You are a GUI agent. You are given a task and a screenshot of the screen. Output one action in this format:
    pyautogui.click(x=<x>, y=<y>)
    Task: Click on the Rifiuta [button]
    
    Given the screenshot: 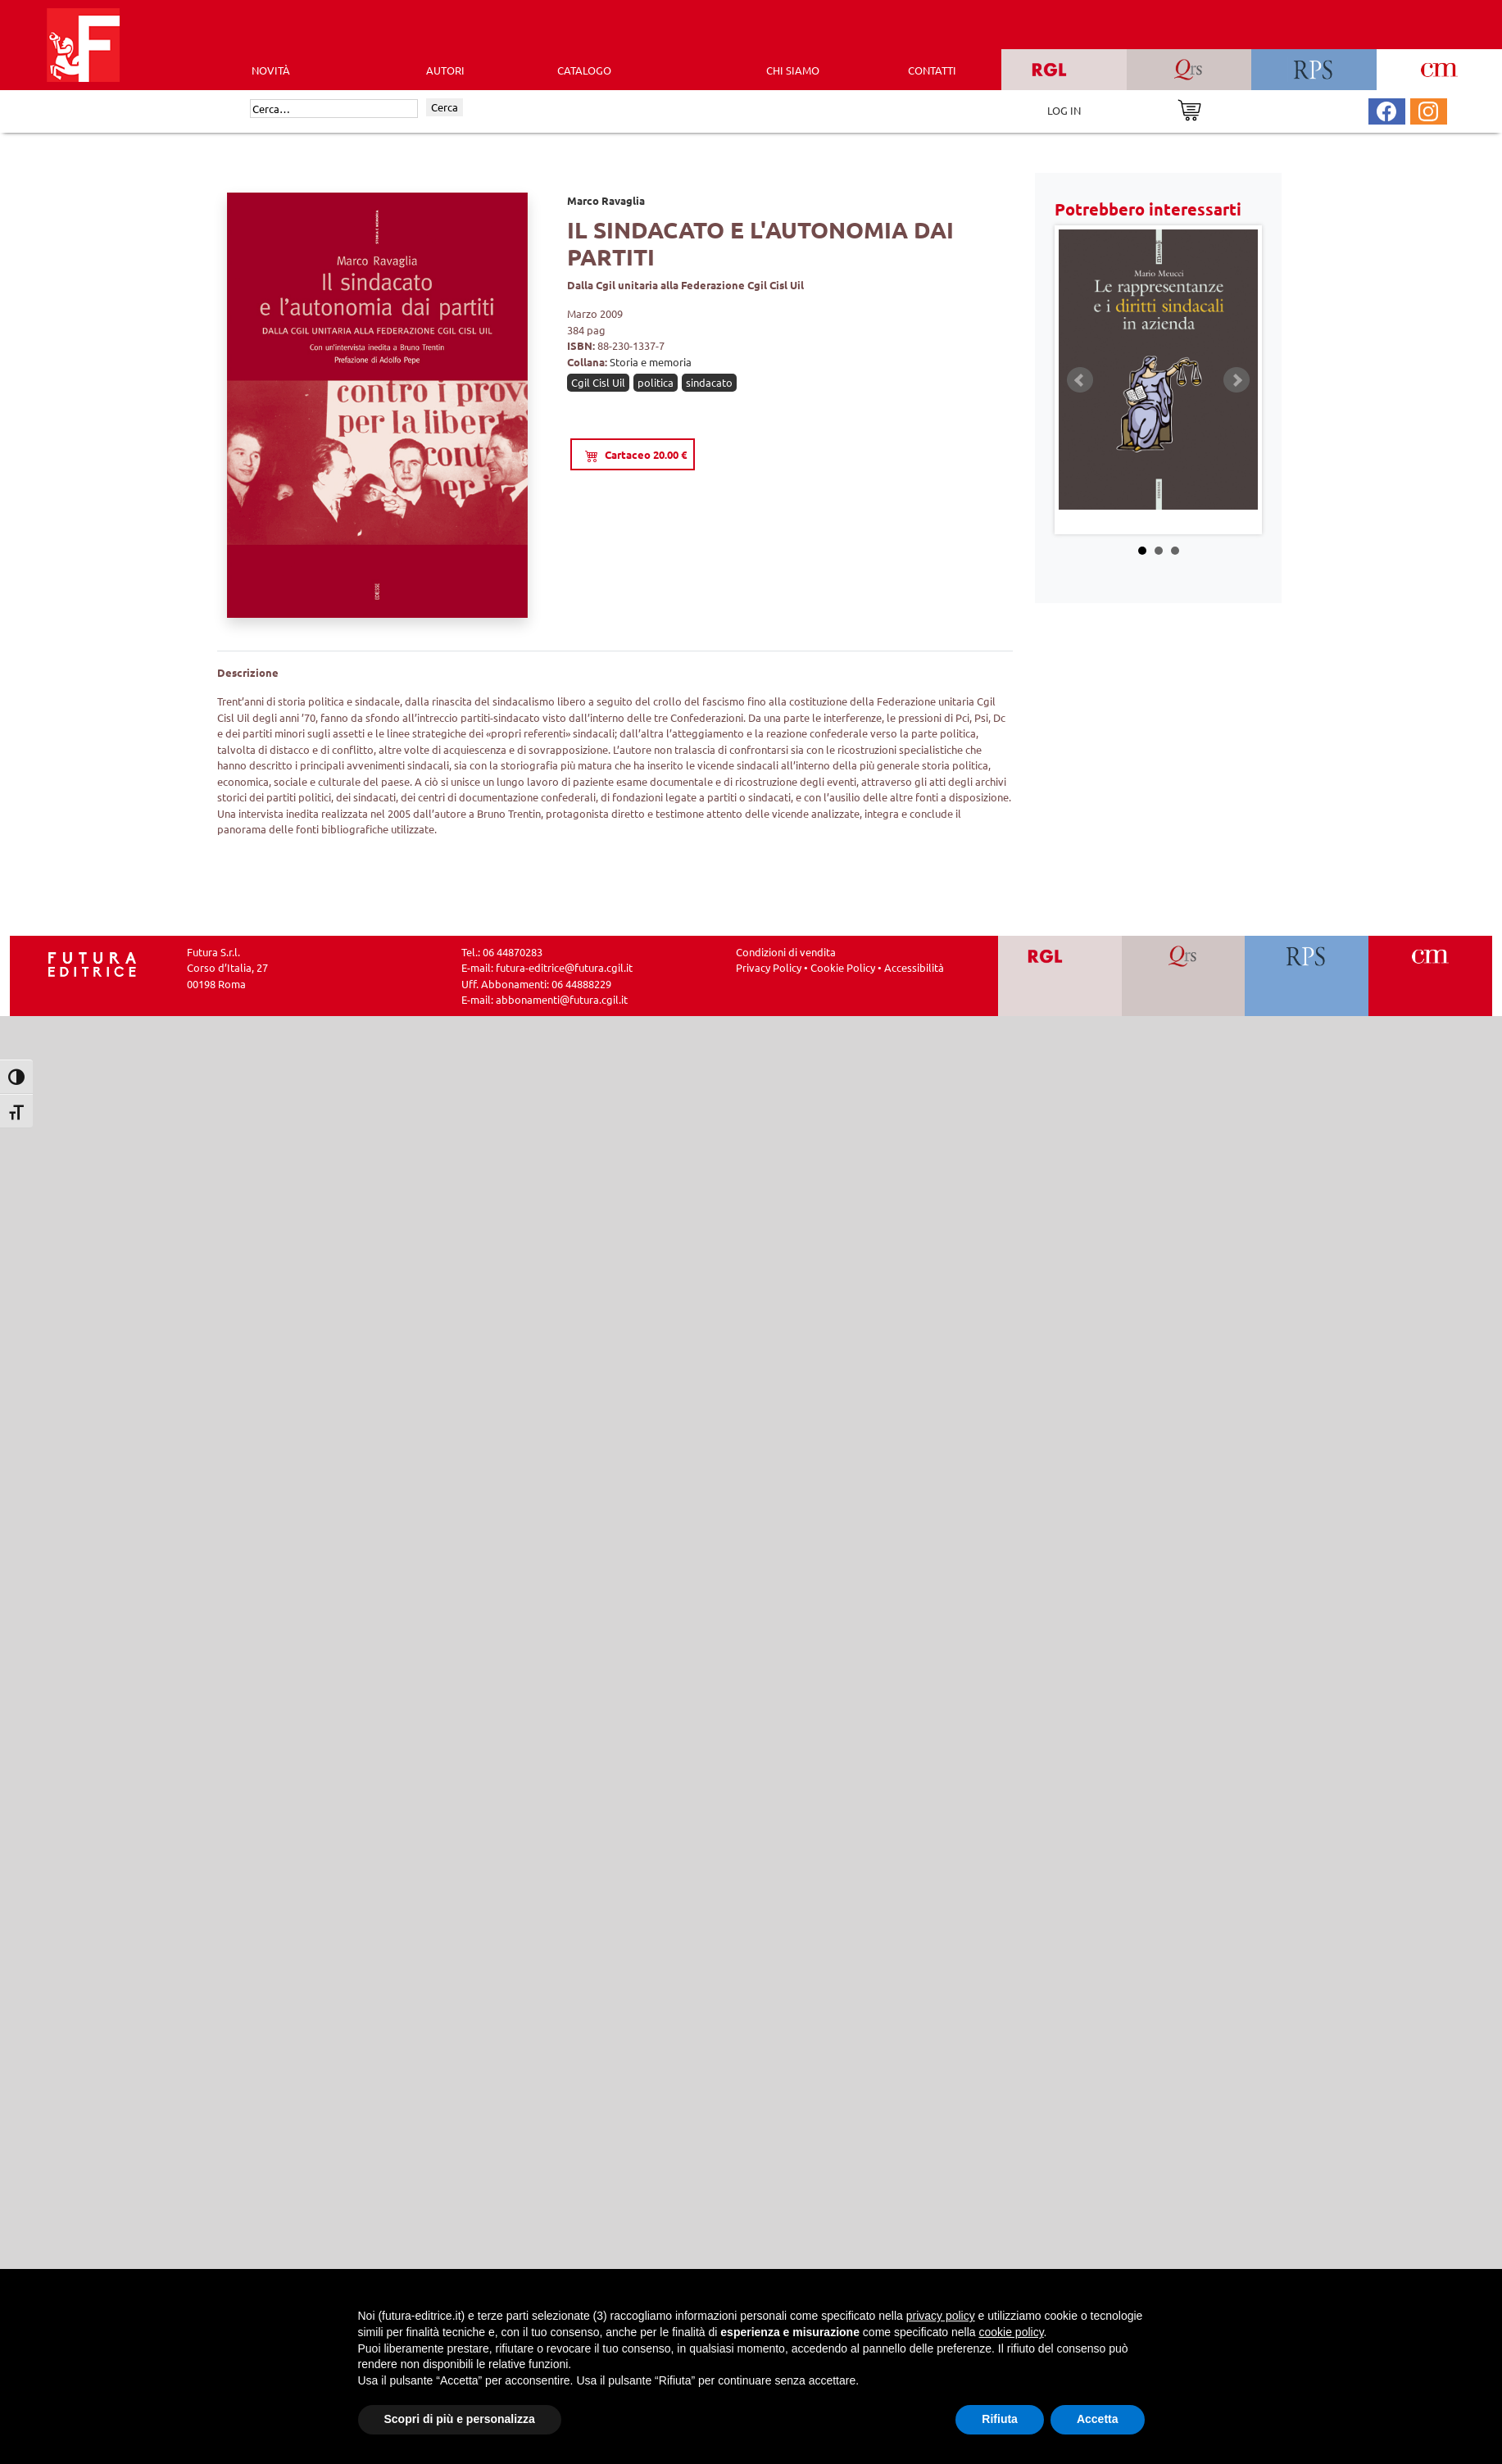 What is the action you would take?
    pyautogui.click(x=1000, y=2418)
    